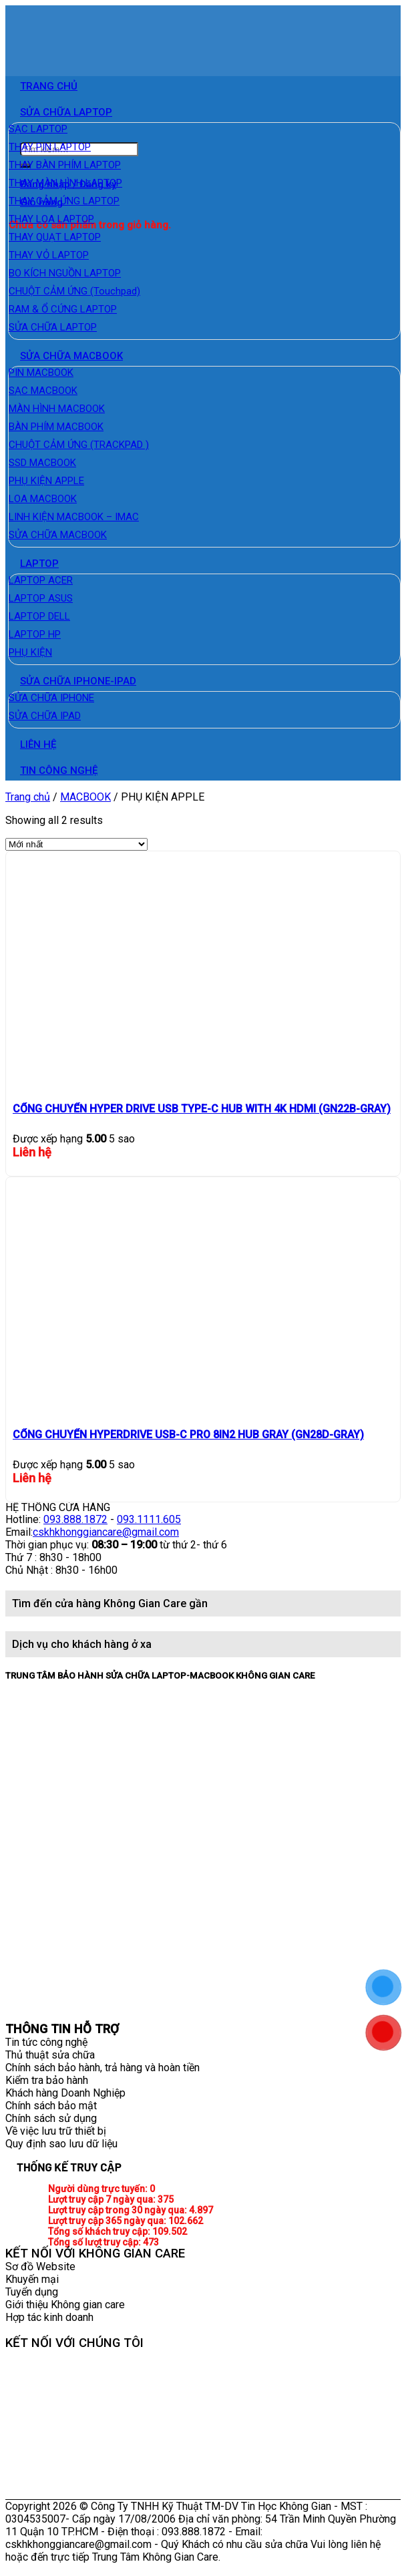 The height and width of the screenshot is (2576, 406). Describe the element at coordinates (118, 2210) in the screenshot. I see `Lượt truy cập trong 30 ngày qua:` at that location.